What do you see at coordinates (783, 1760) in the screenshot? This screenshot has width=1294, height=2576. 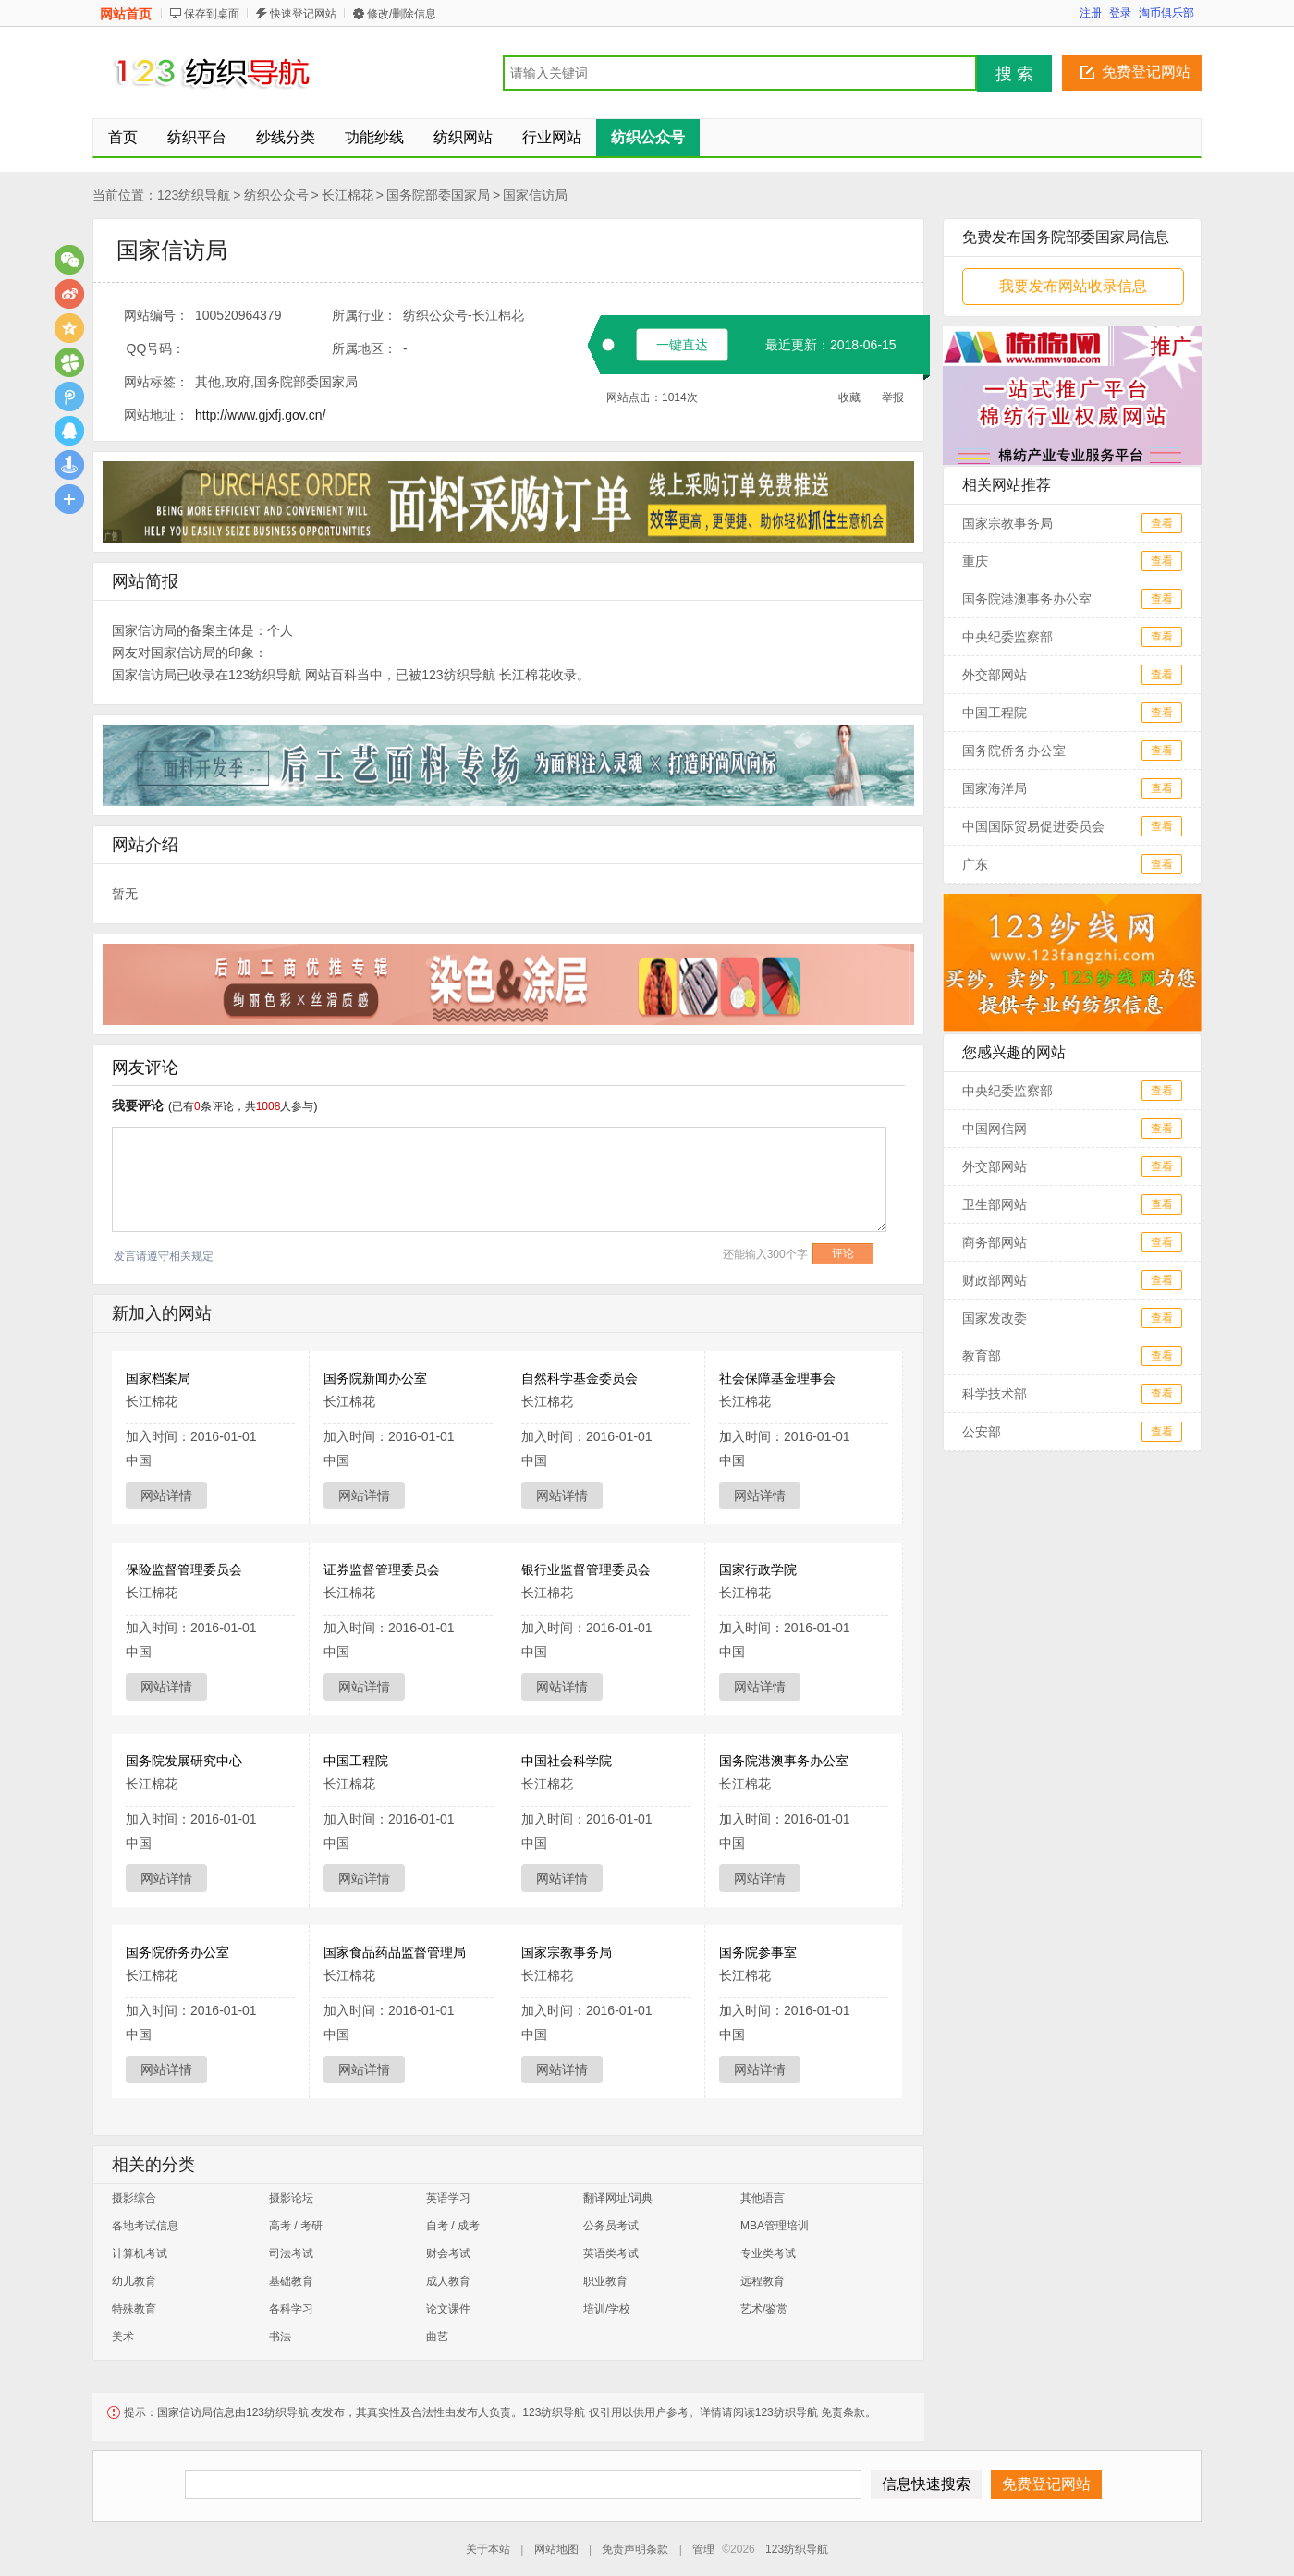 I see `国务院港澳事务办公室` at bounding box center [783, 1760].